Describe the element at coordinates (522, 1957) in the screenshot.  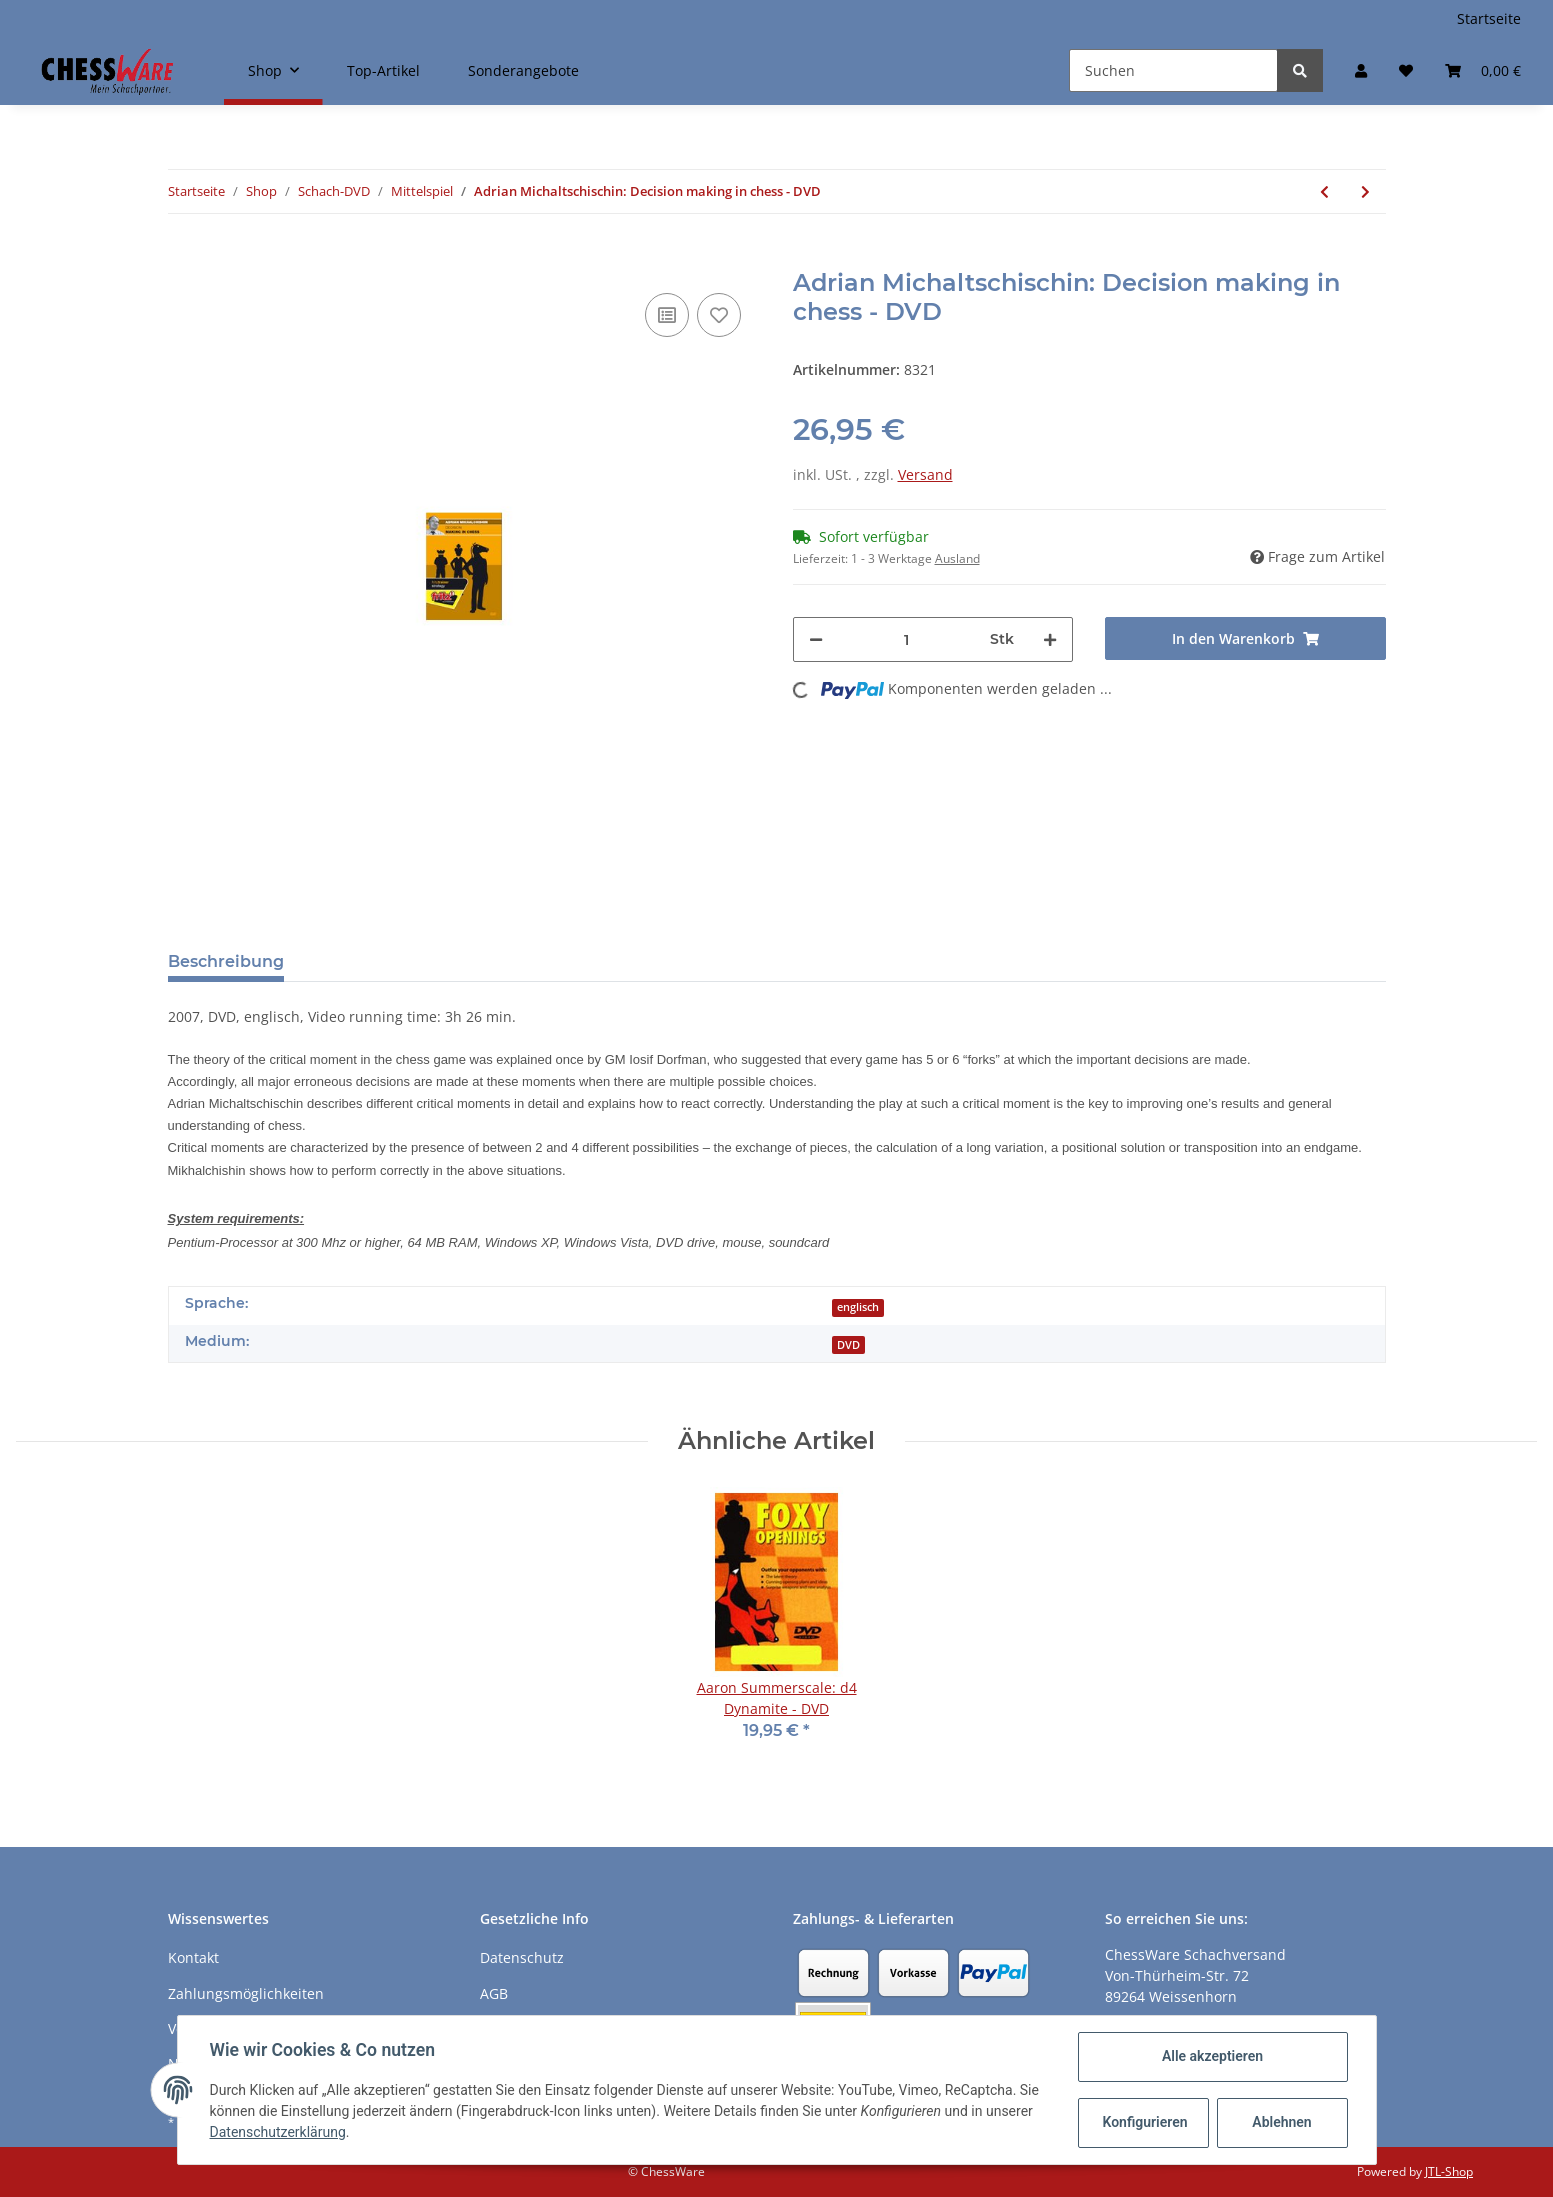
I see `Datenschutz` at that location.